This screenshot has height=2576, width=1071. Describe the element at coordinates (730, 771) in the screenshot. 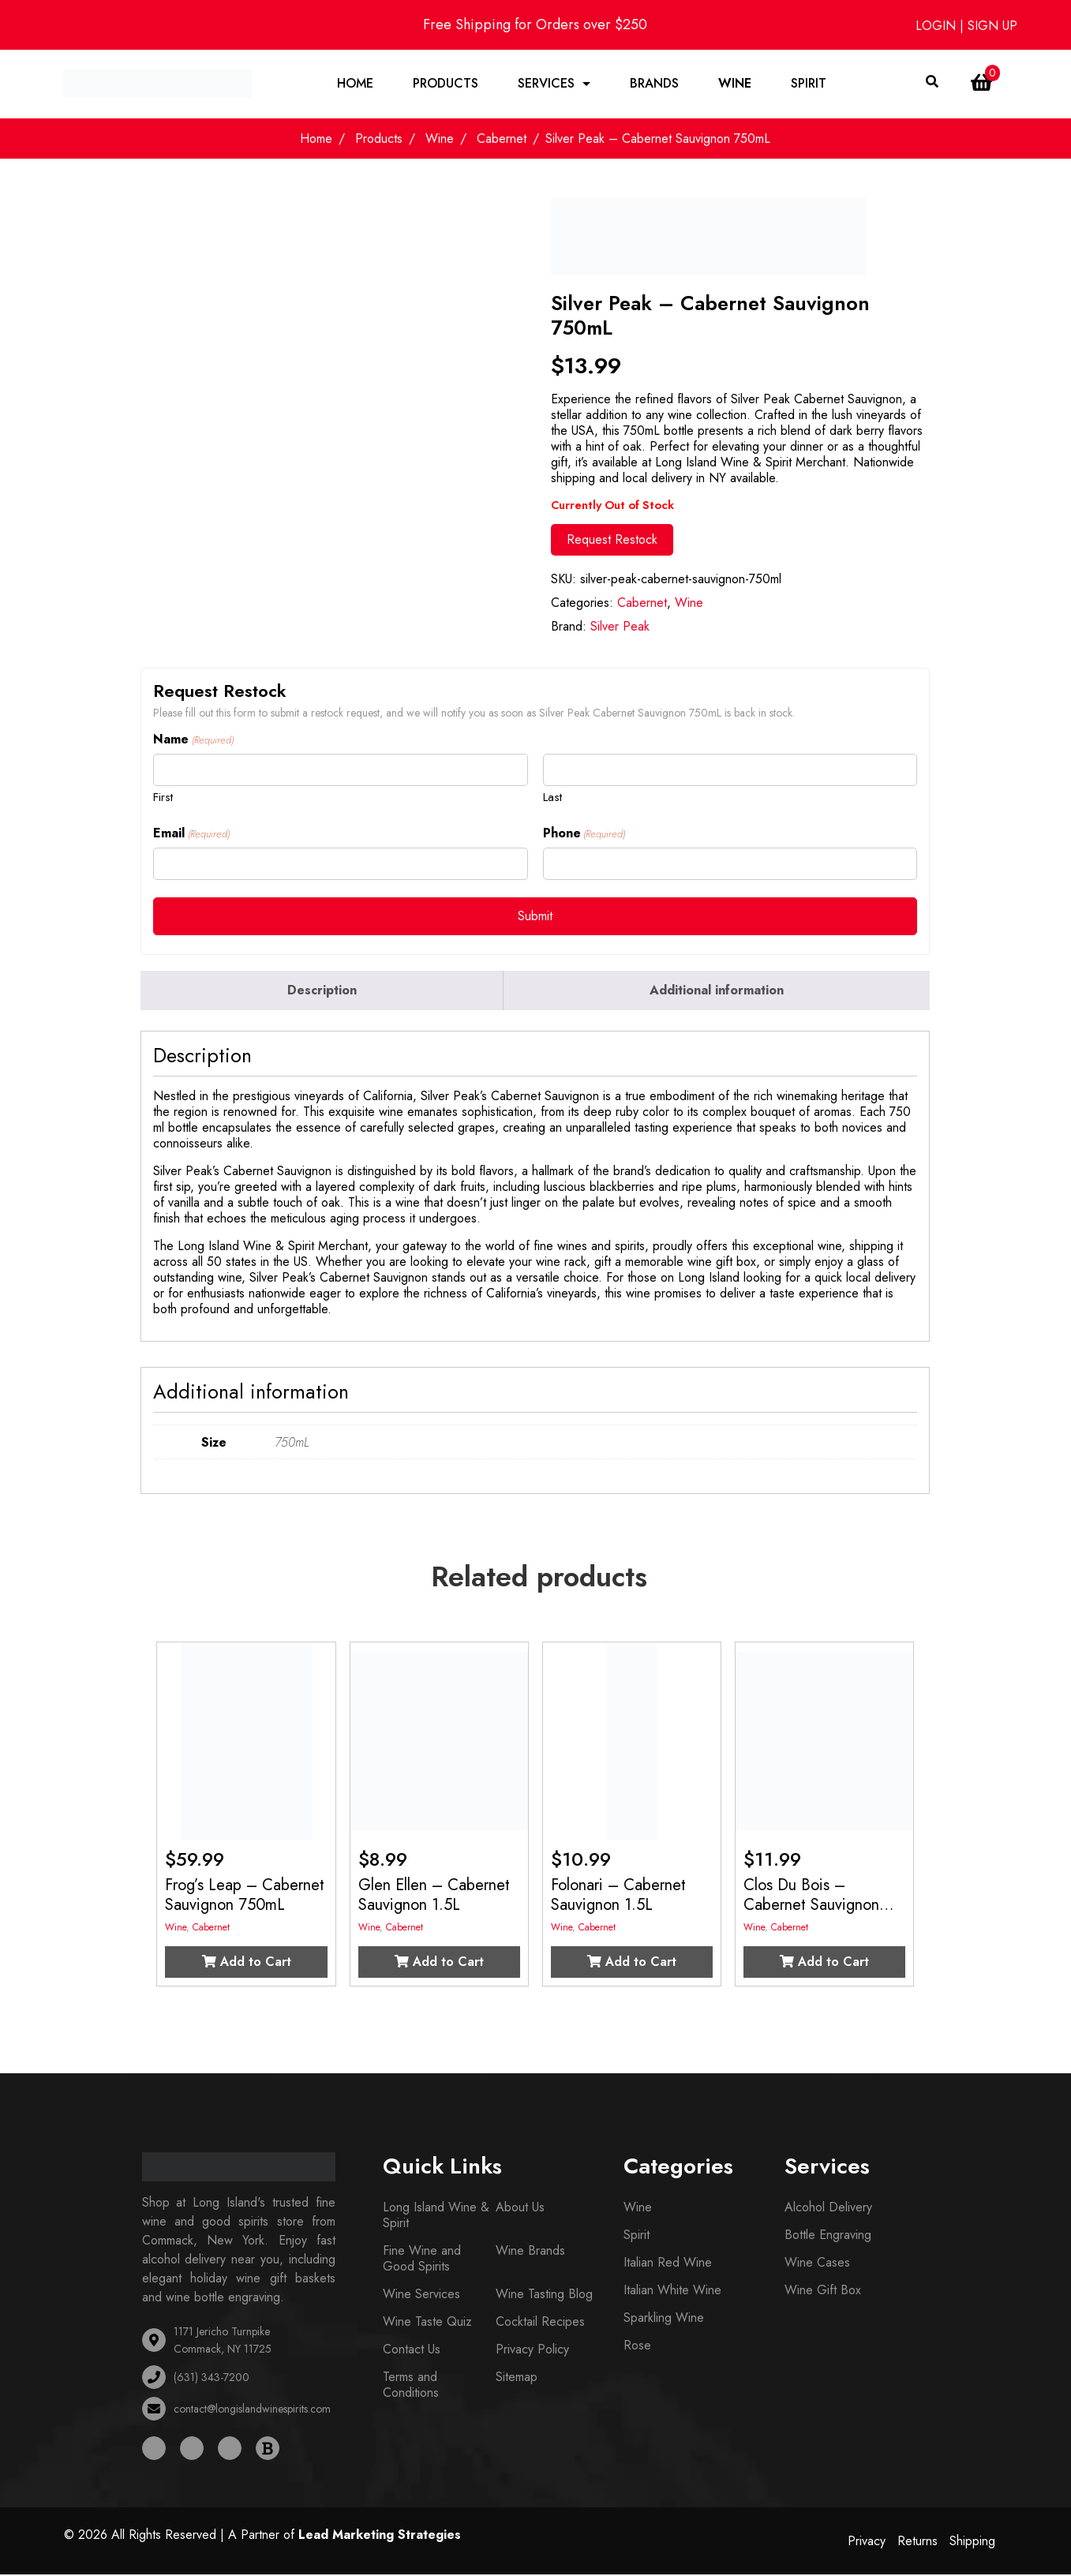

I see `[Last name]` at that location.